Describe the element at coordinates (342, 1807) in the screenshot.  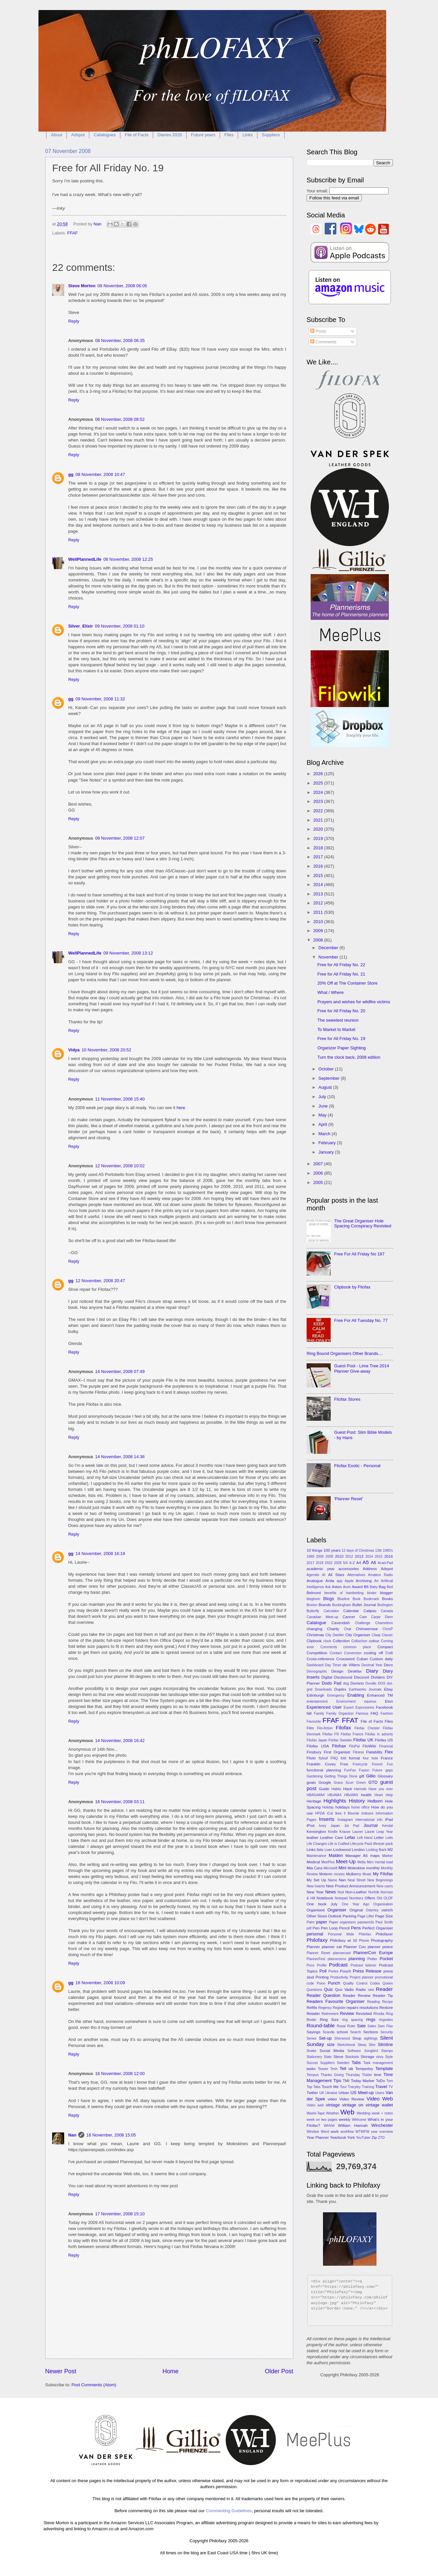
I see `holidays` at that location.